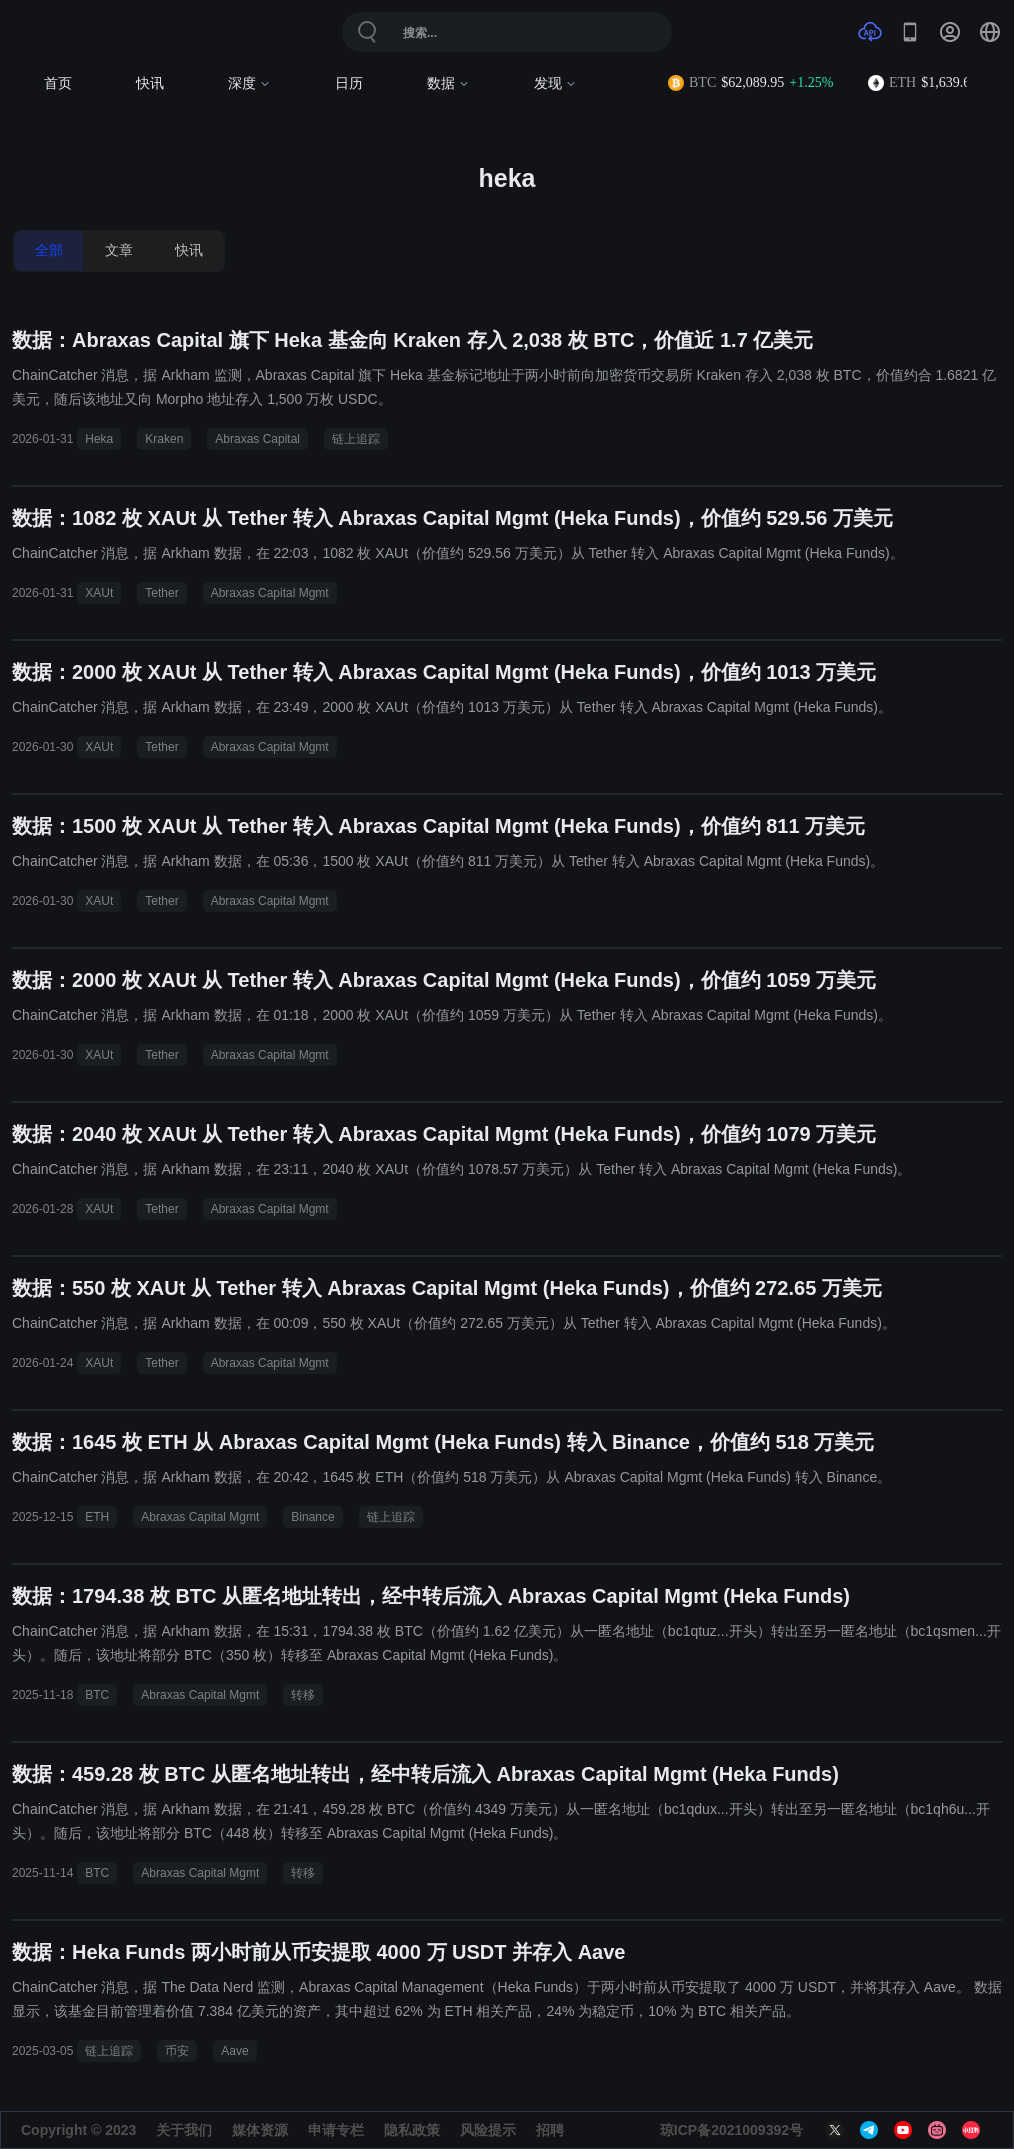  Describe the element at coordinates (260, 2130) in the screenshot. I see `媒体资源` at that location.